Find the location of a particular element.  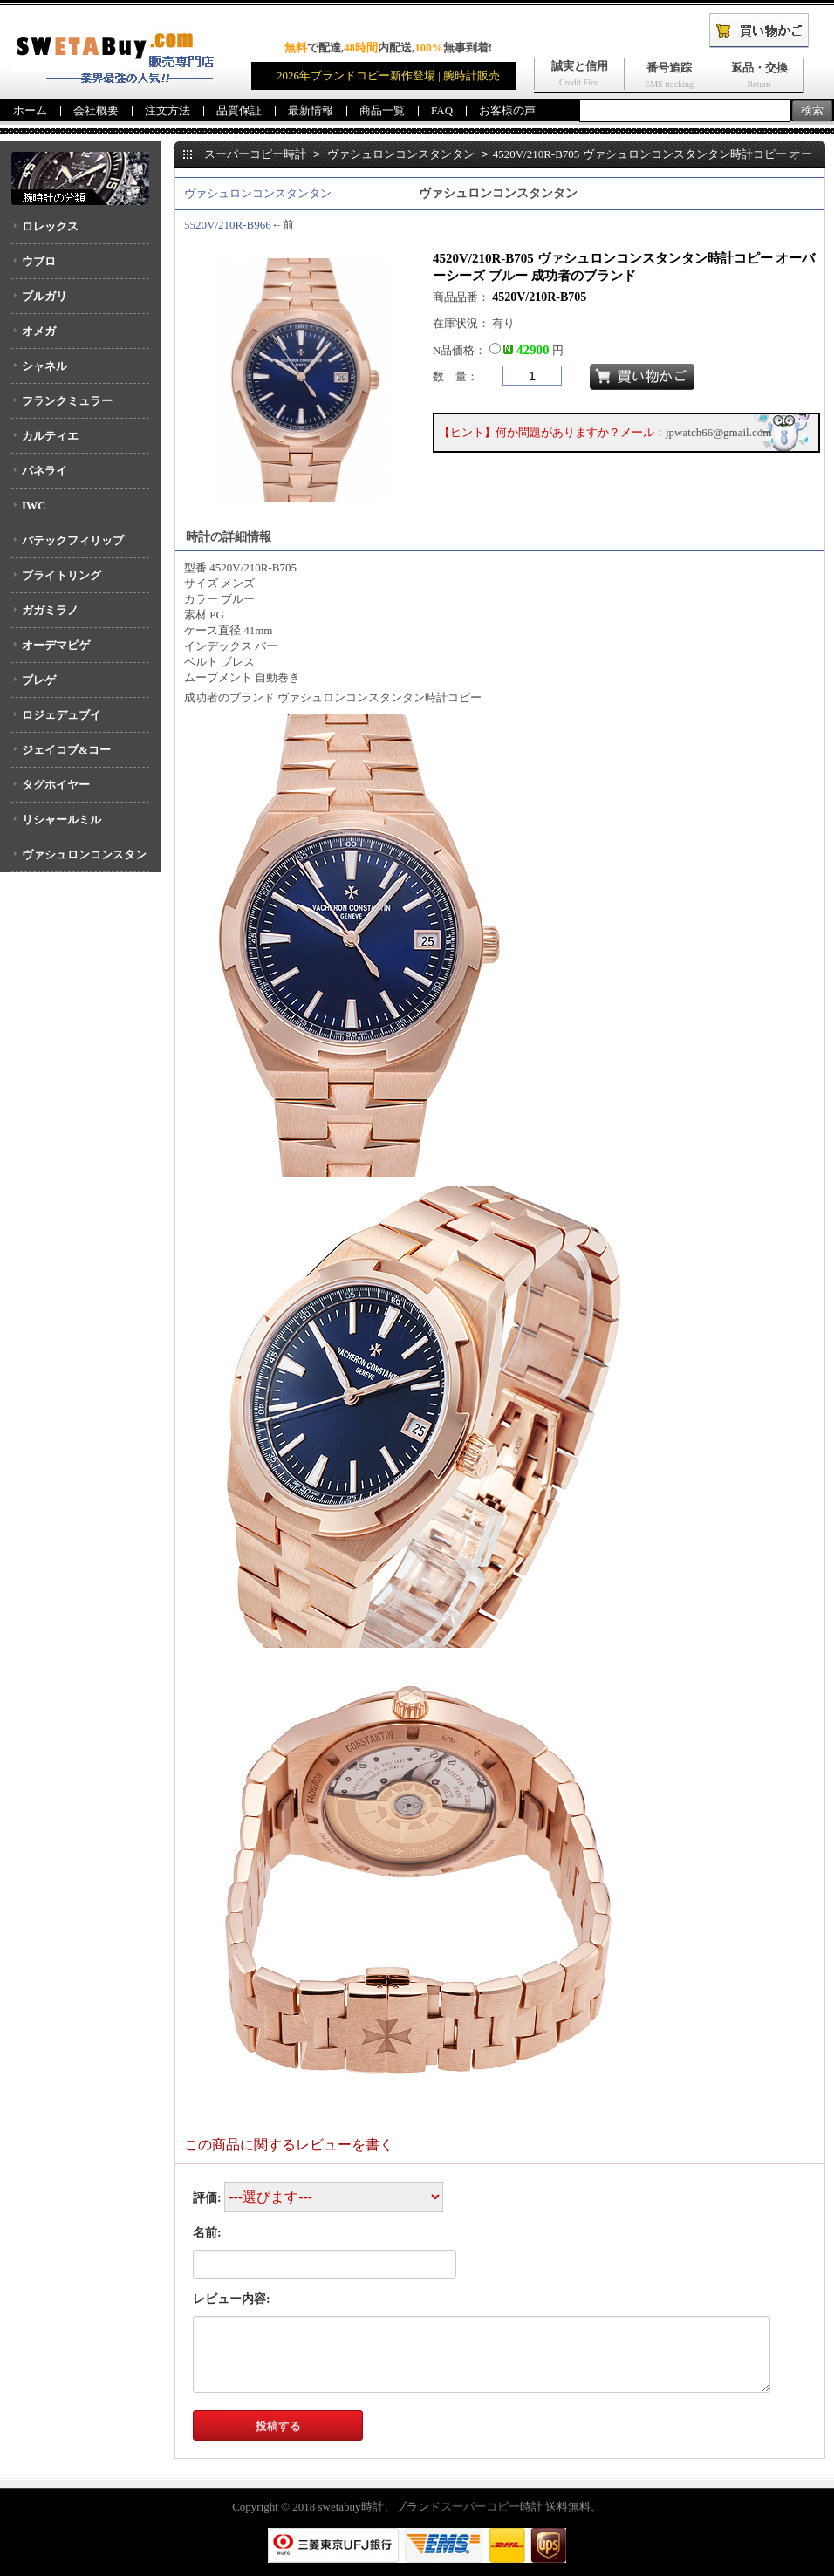

IWC is located at coordinates (33, 505).